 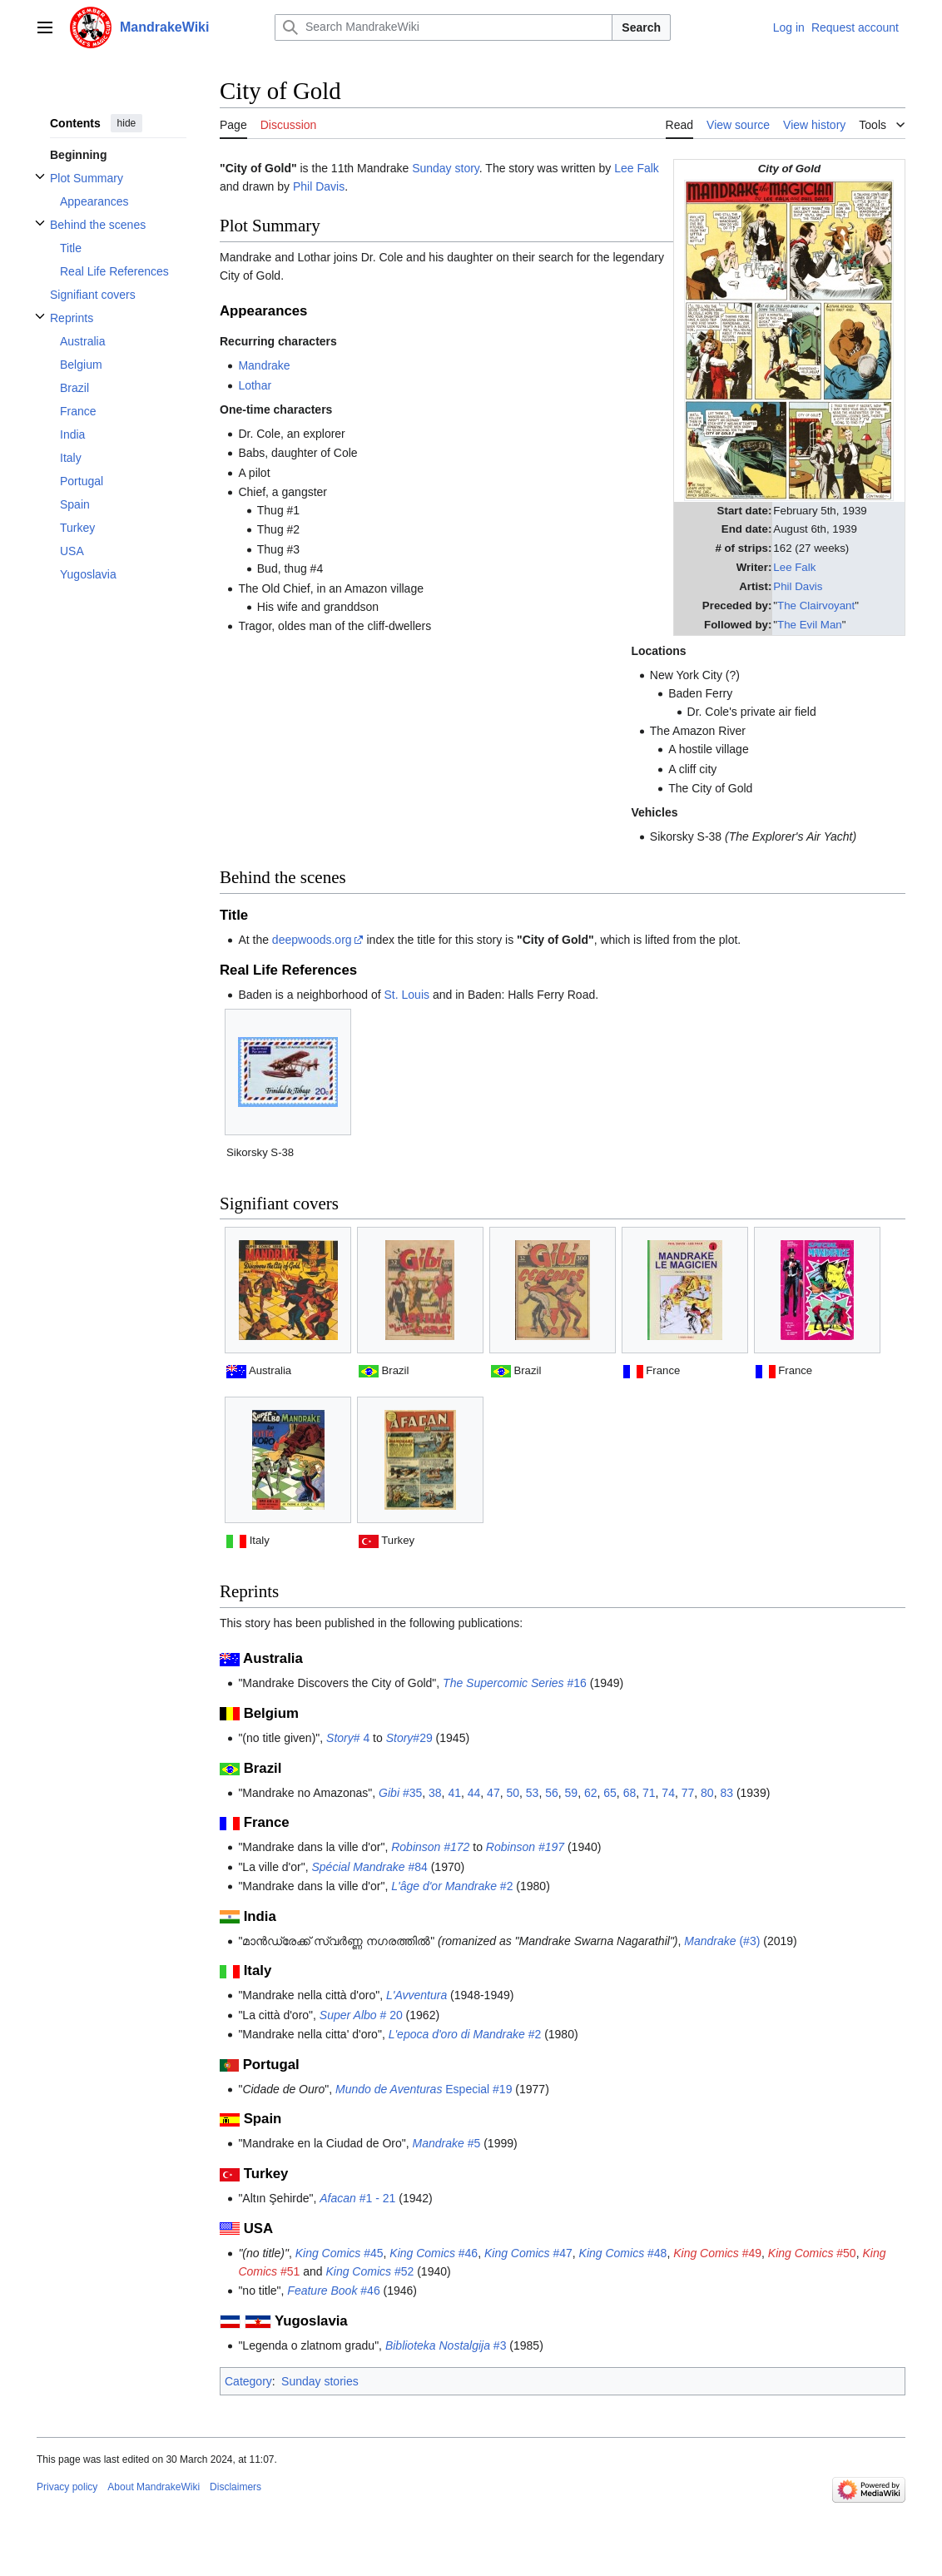 I want to click on 83, so click(x=726, y=1792).